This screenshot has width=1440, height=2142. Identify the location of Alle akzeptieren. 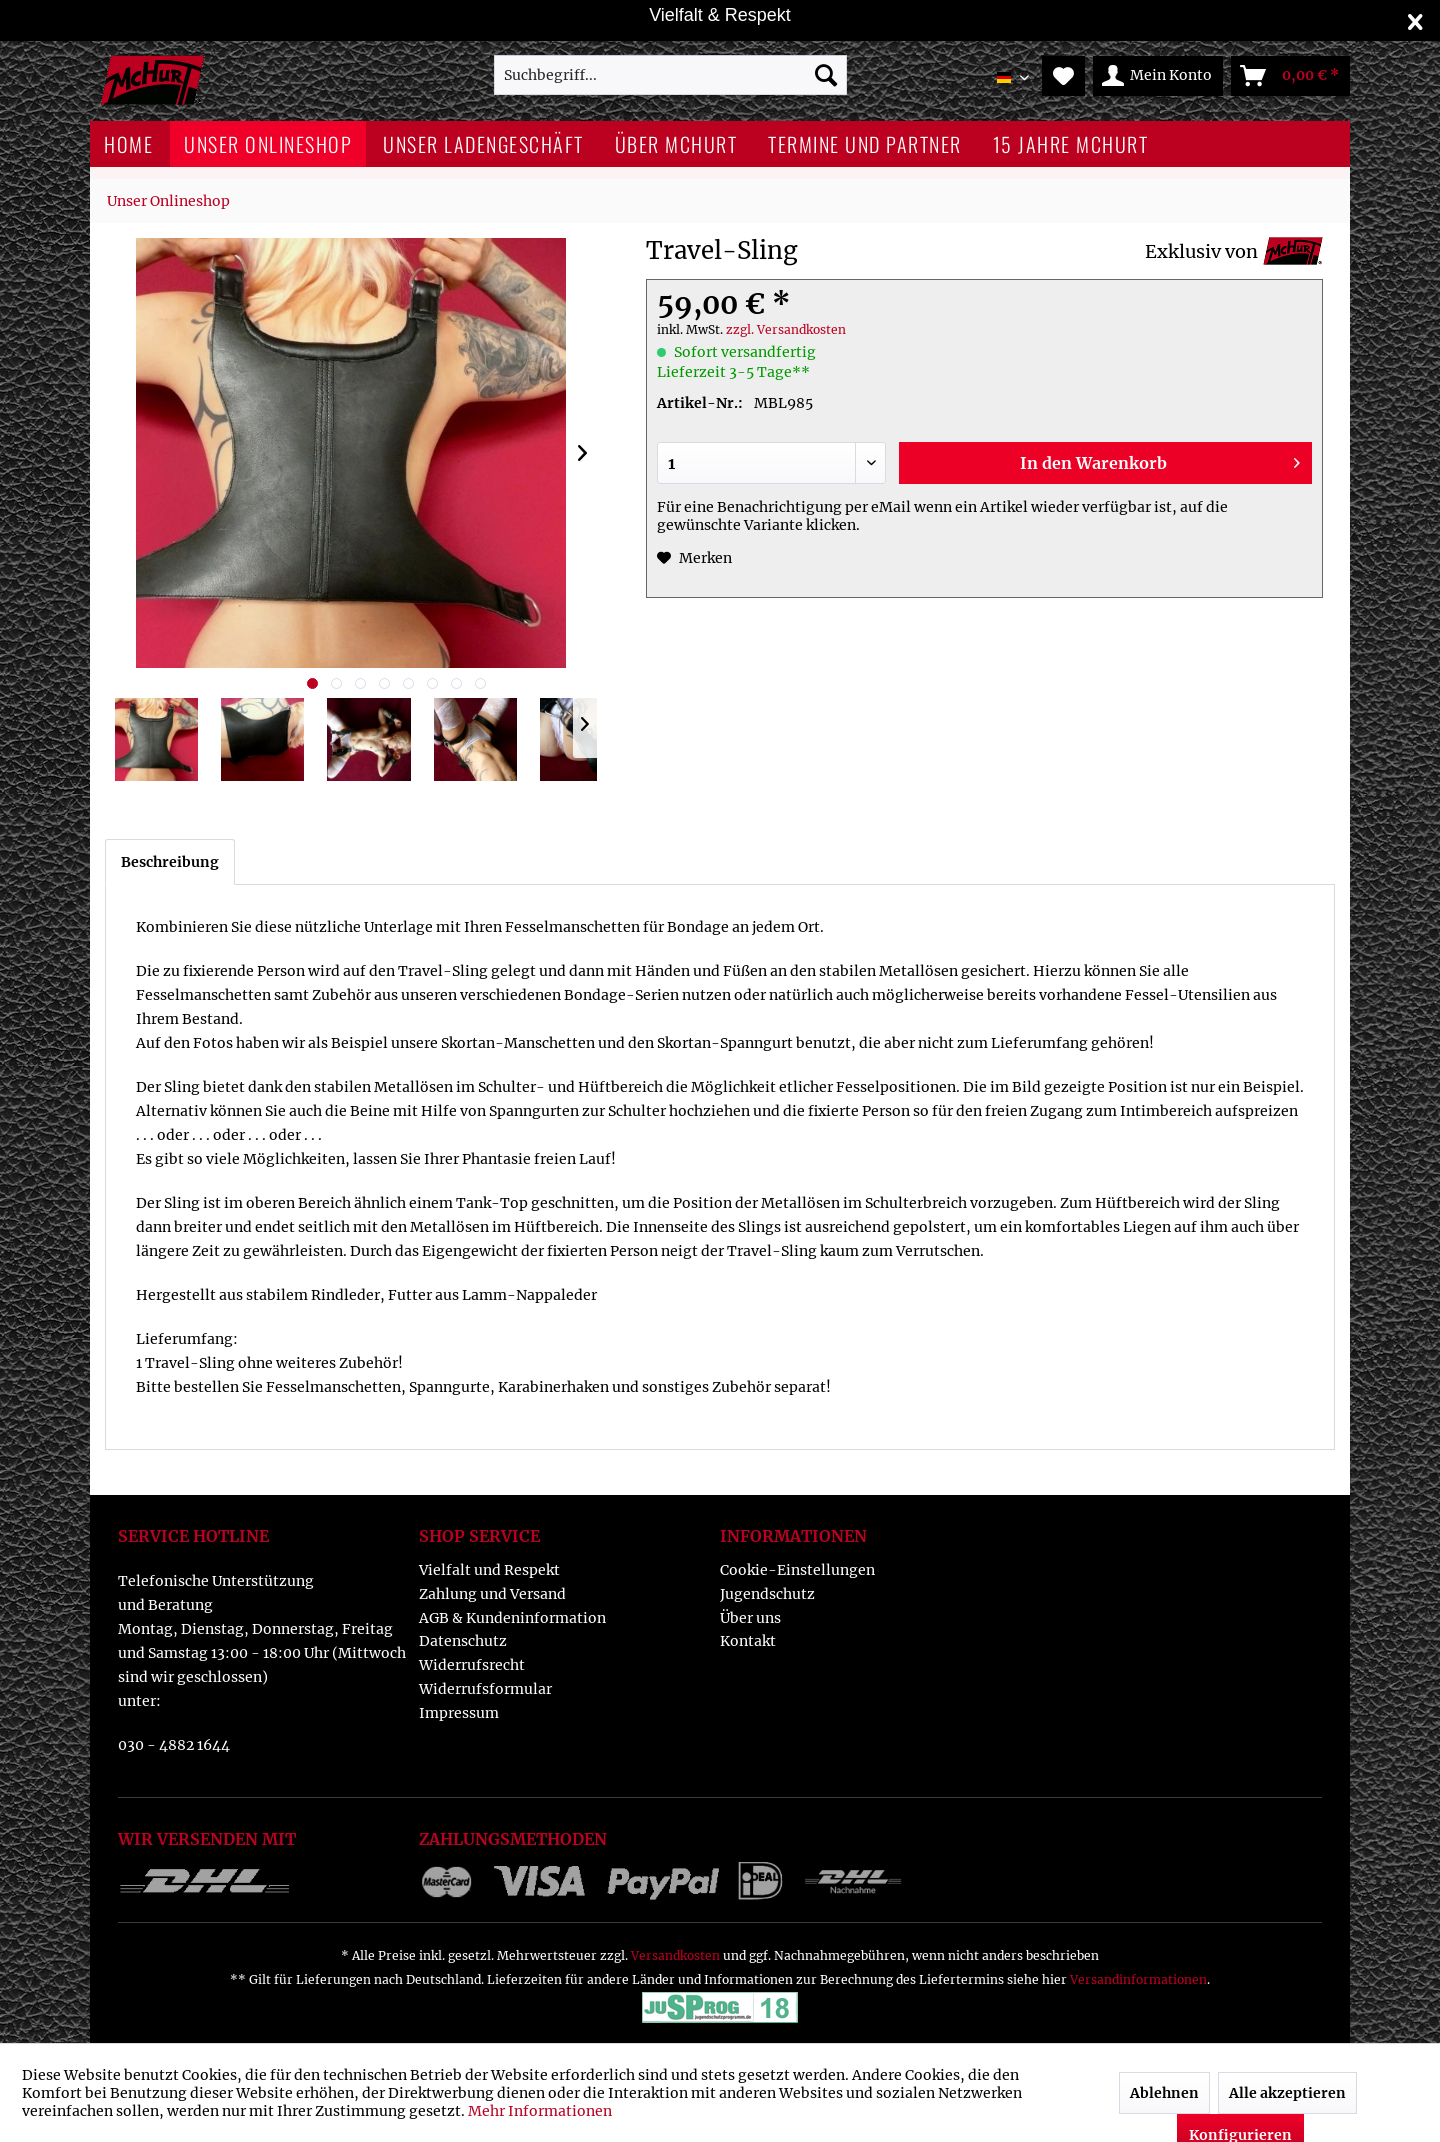
(1287, 2093).